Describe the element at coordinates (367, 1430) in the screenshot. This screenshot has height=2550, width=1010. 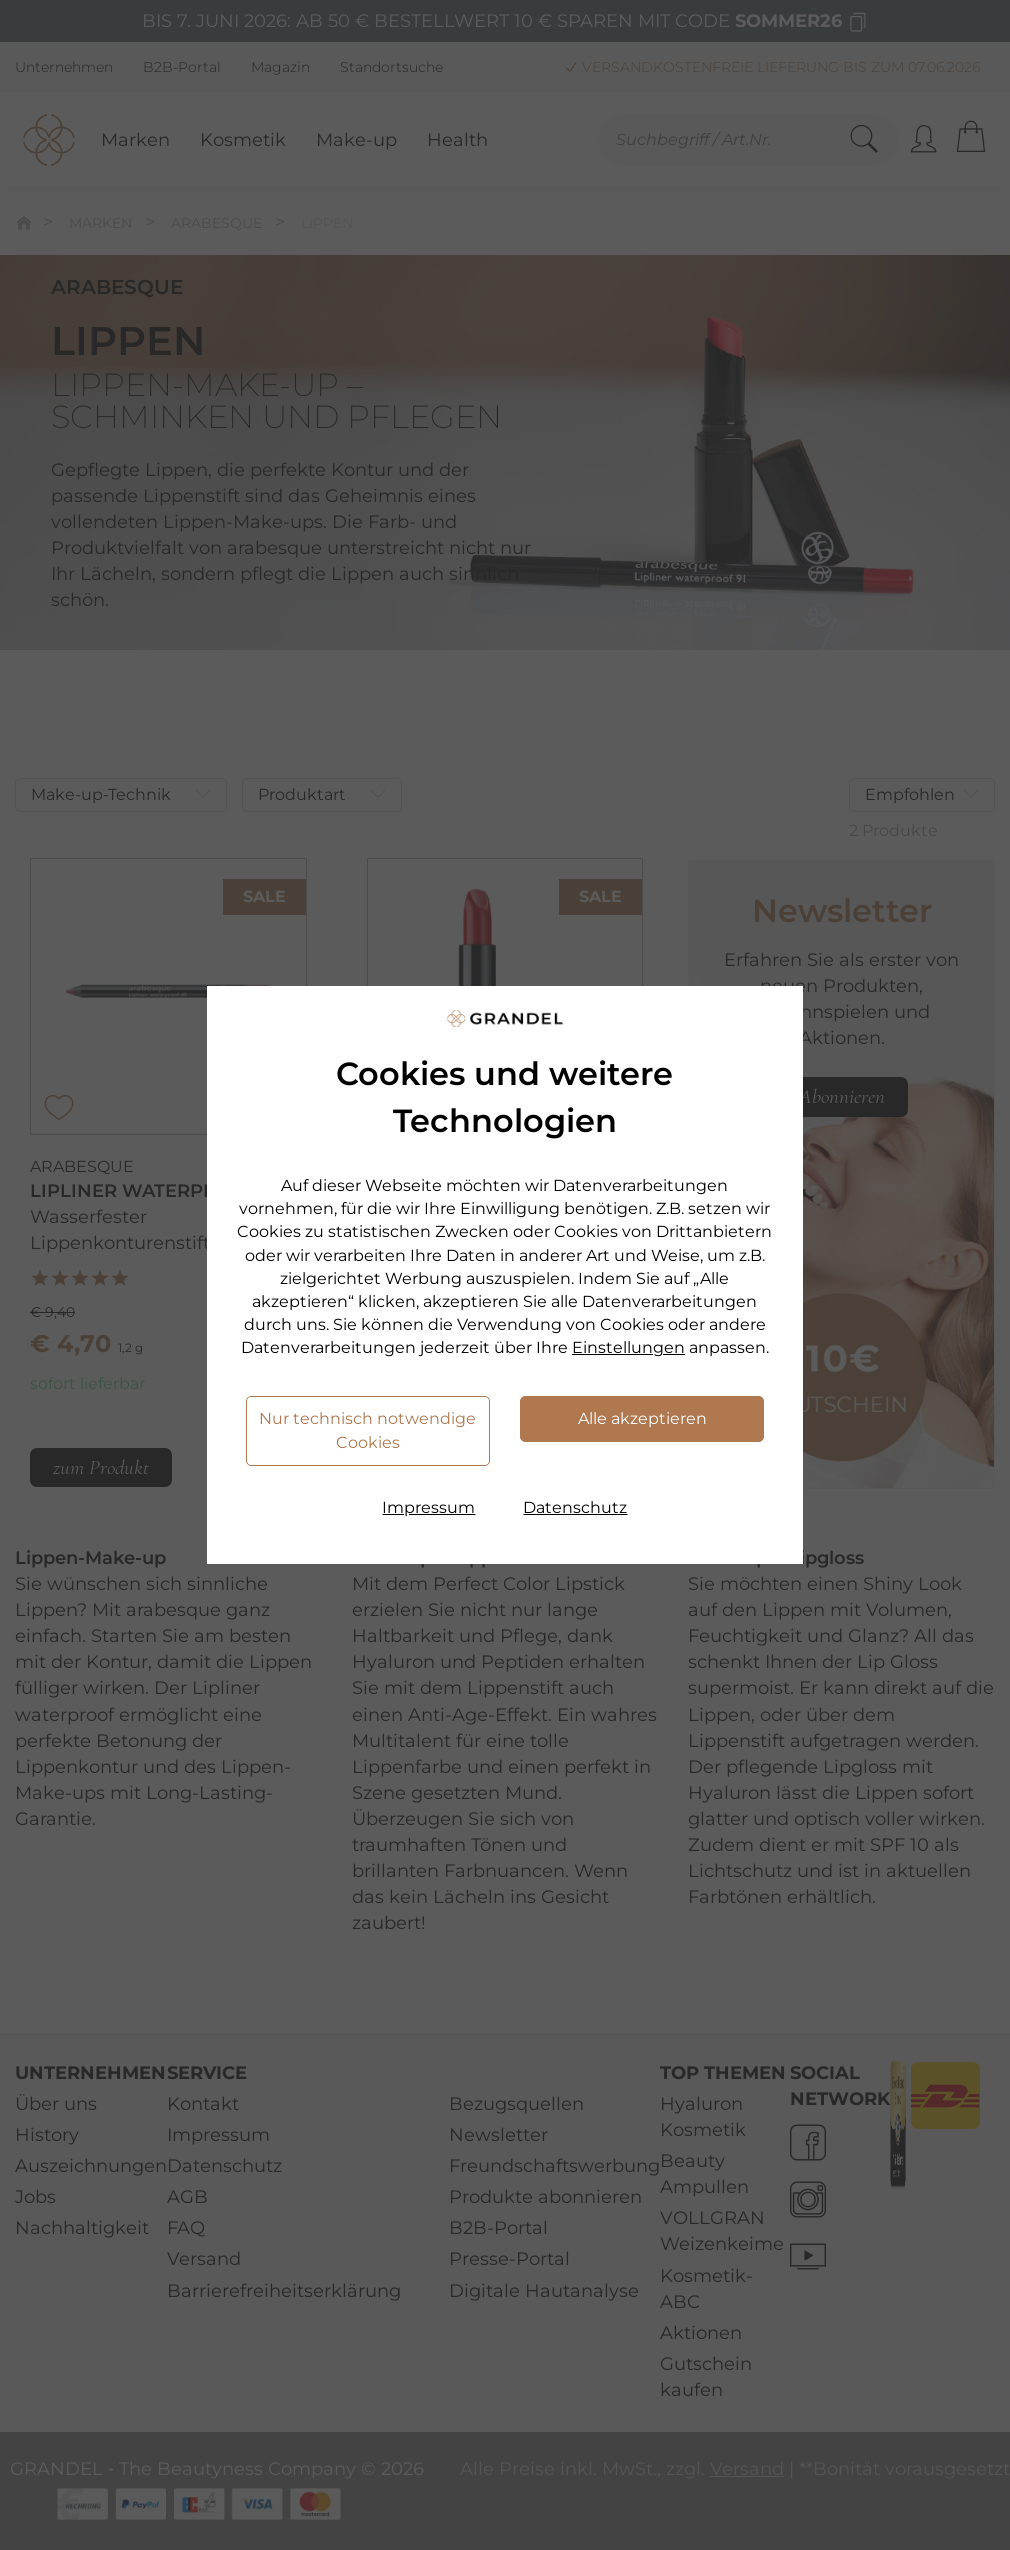
I see `Nur technisch notwendige Cookies` at that location.